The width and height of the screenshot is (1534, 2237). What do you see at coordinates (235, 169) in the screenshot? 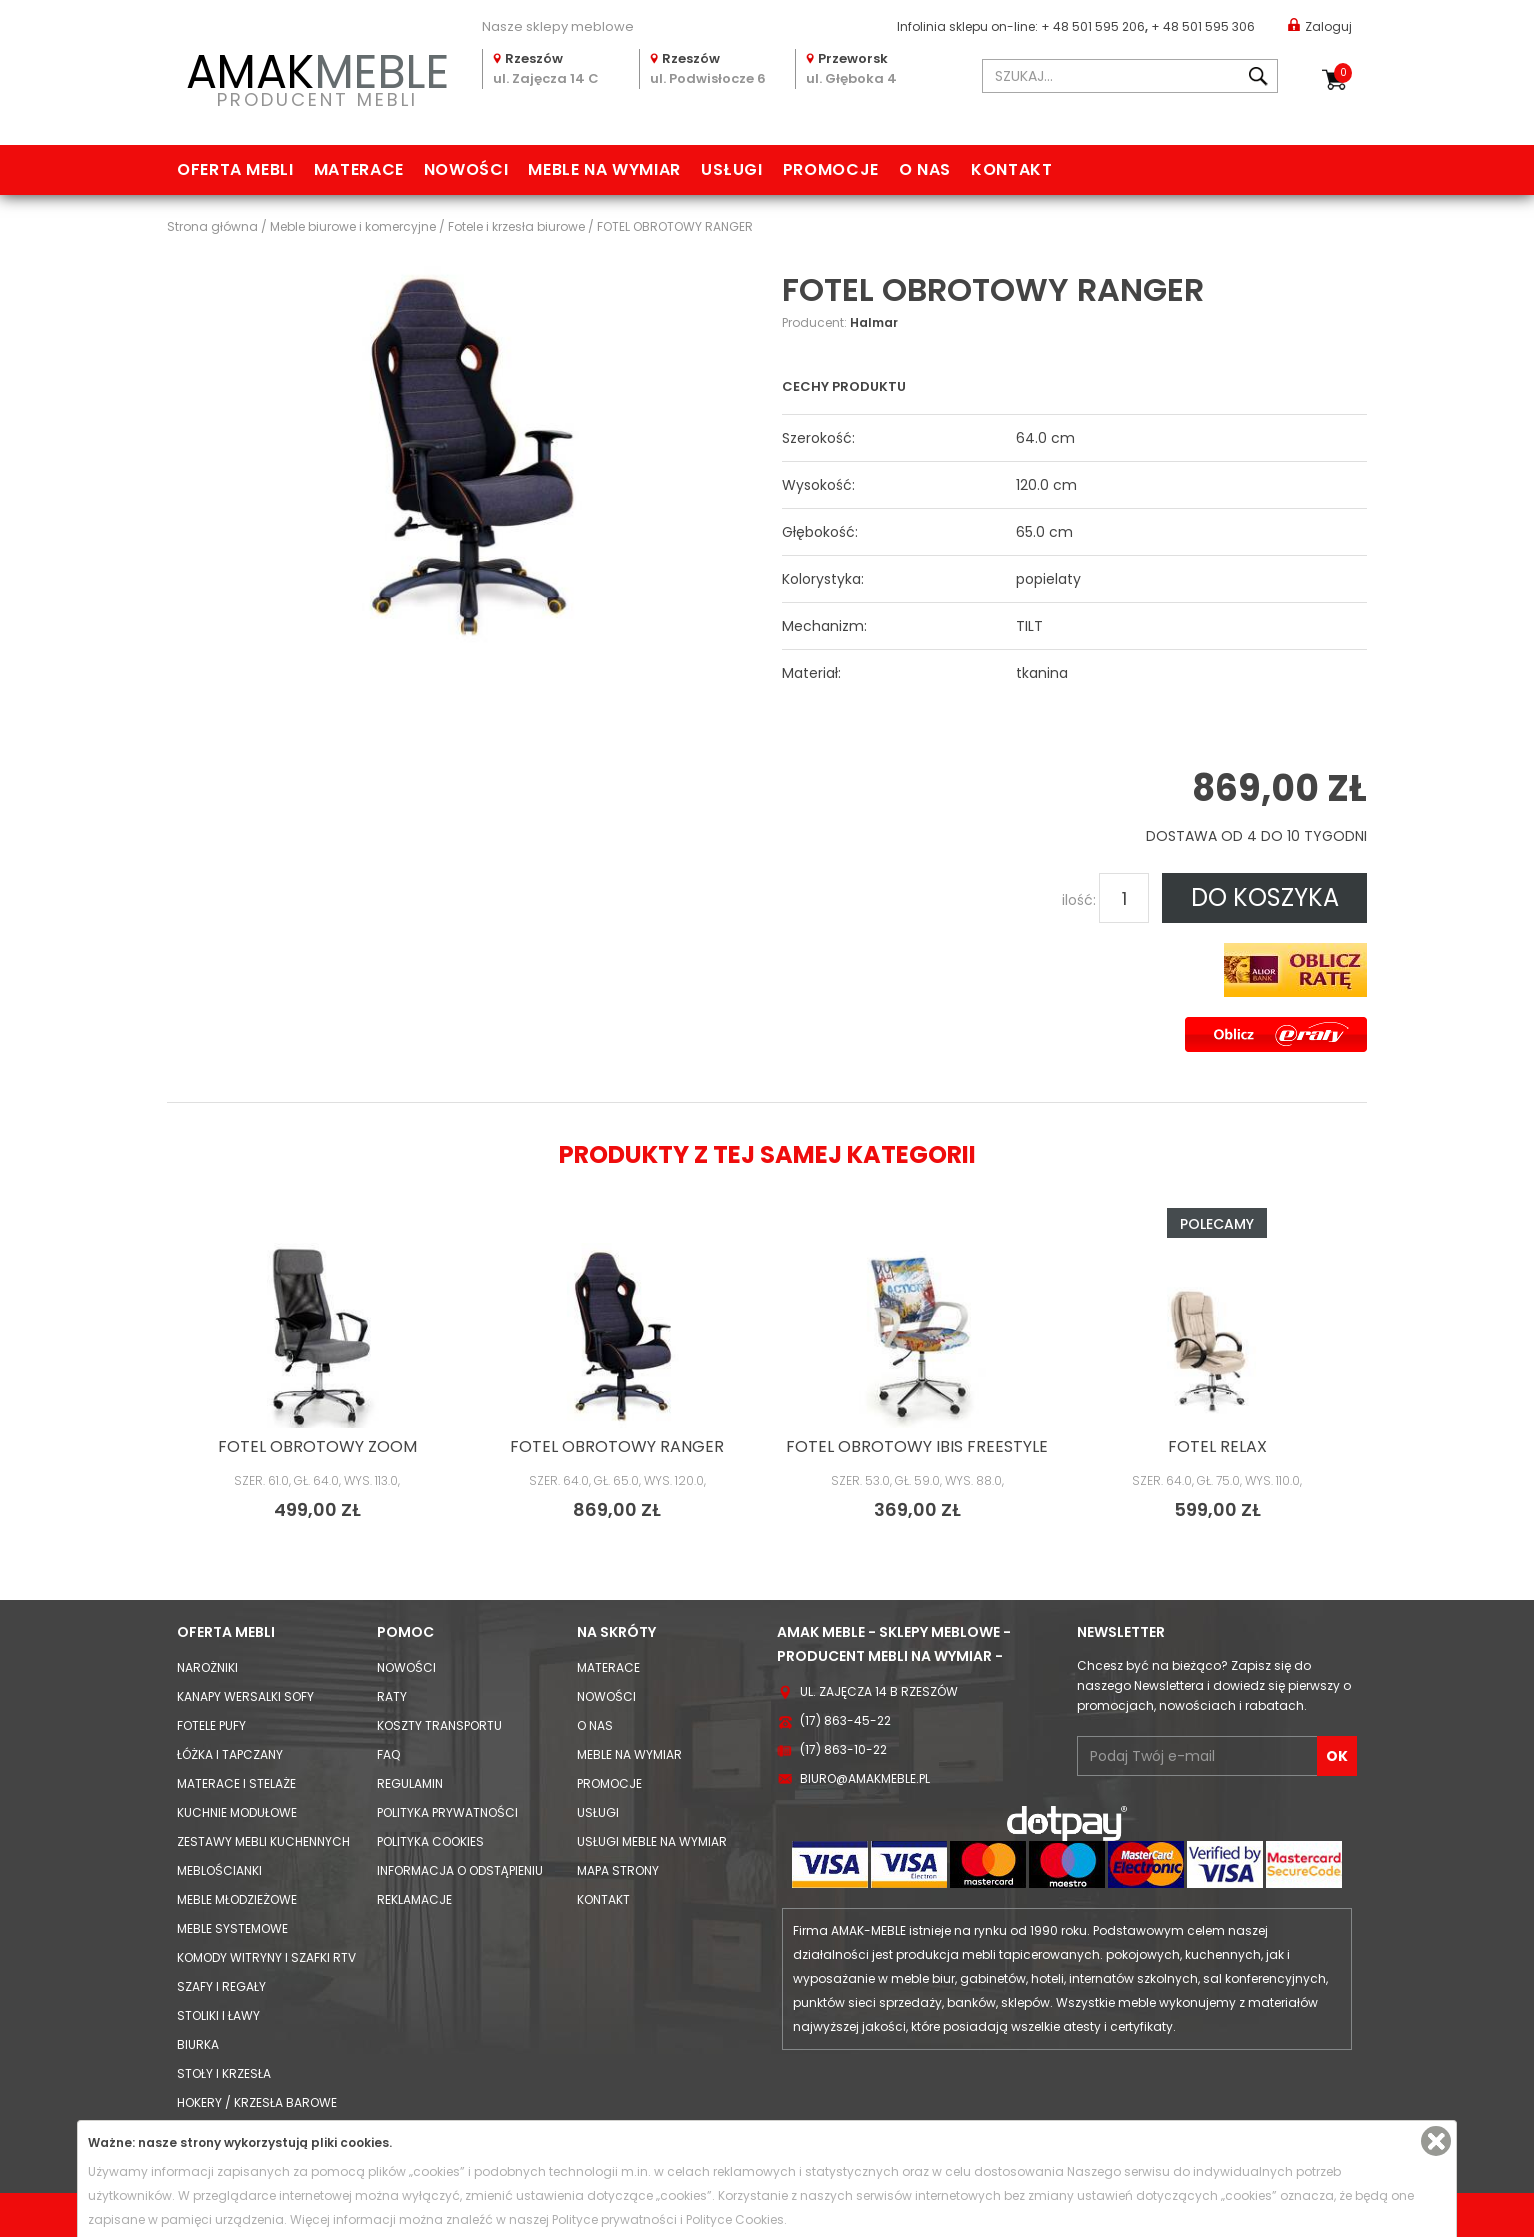
I see `Oferta mebli` at bounding box center [235, 169].